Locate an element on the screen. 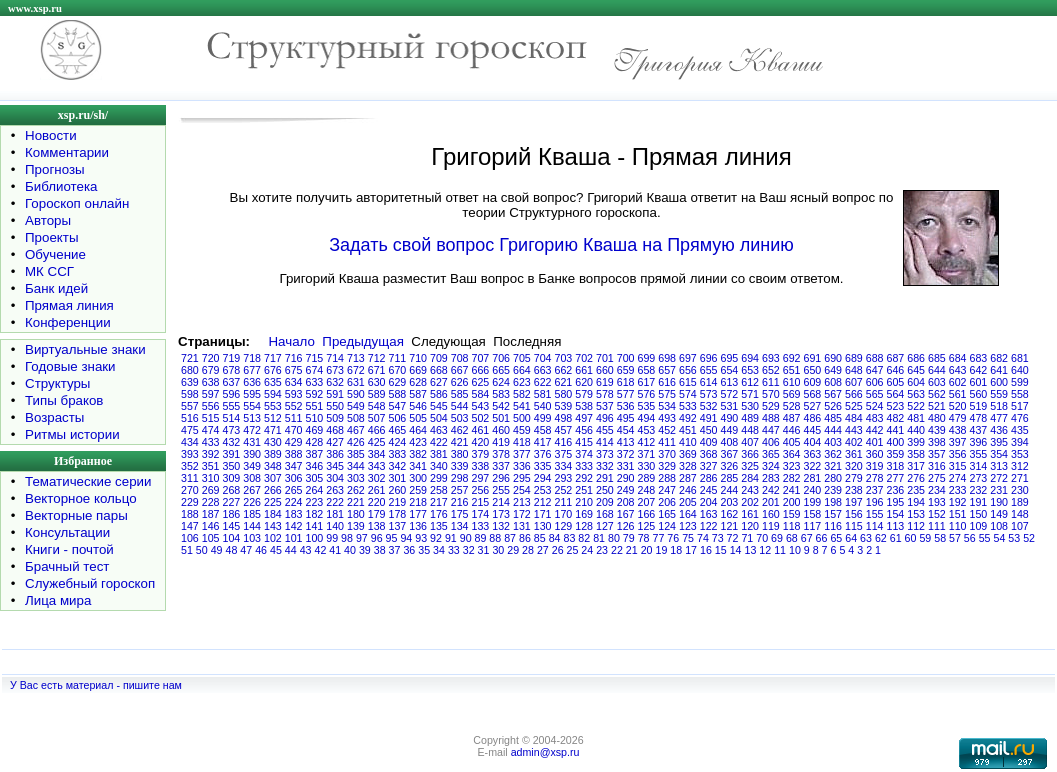 The image size is (1057, 772). 326 is located at coordinates (730, 466).